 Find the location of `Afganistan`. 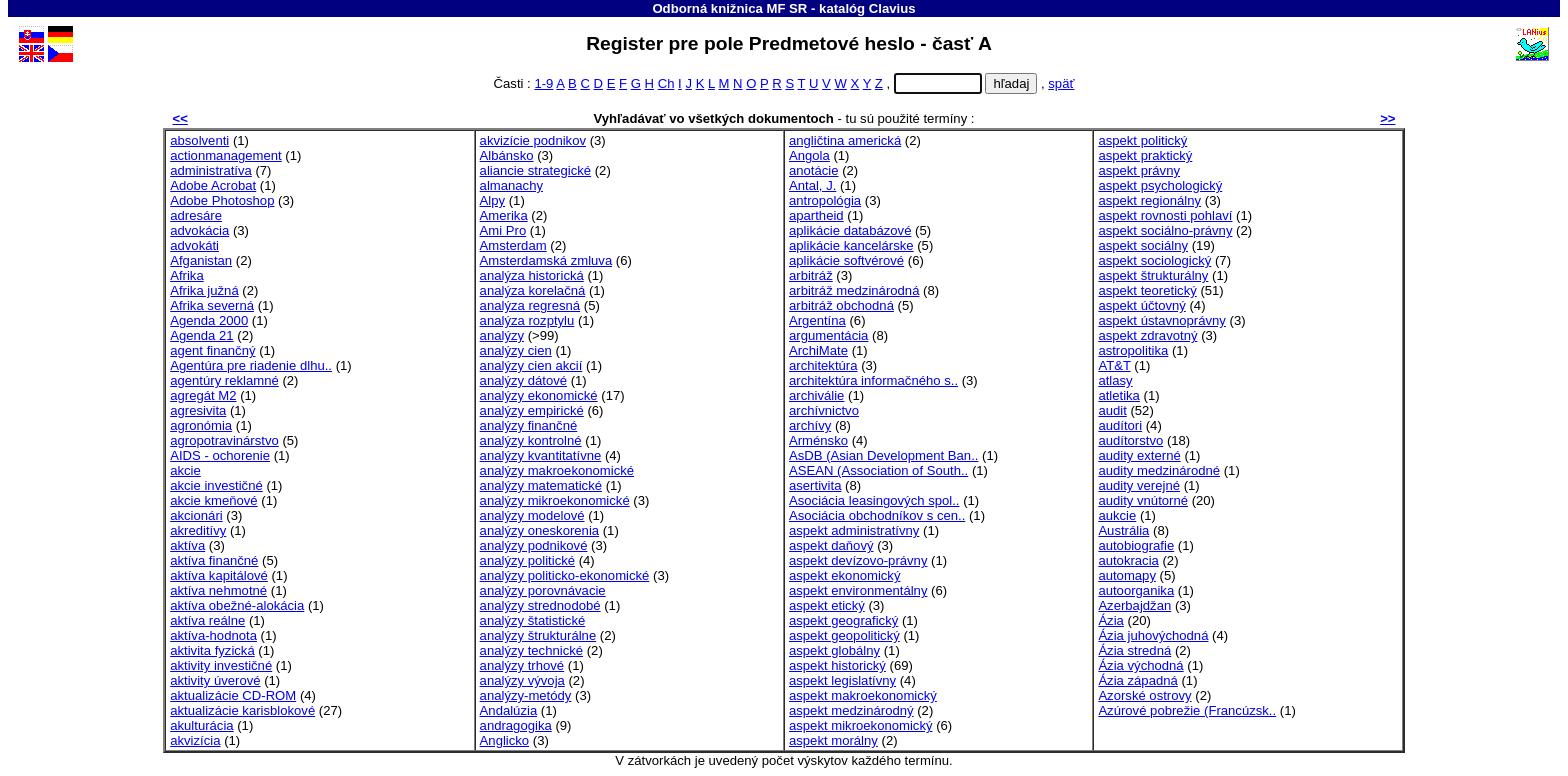

Afganistan is located at coordinates (201, 260).